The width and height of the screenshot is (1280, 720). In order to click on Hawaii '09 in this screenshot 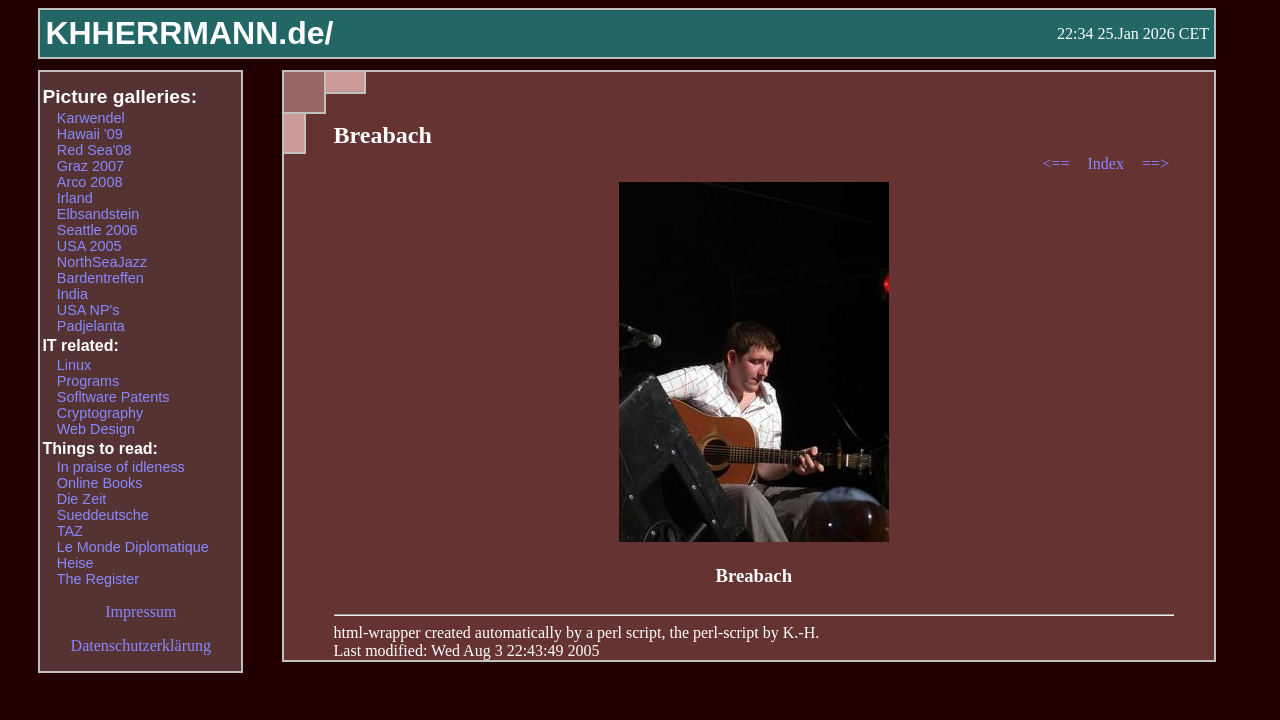, I will do `click(90, 134)`.